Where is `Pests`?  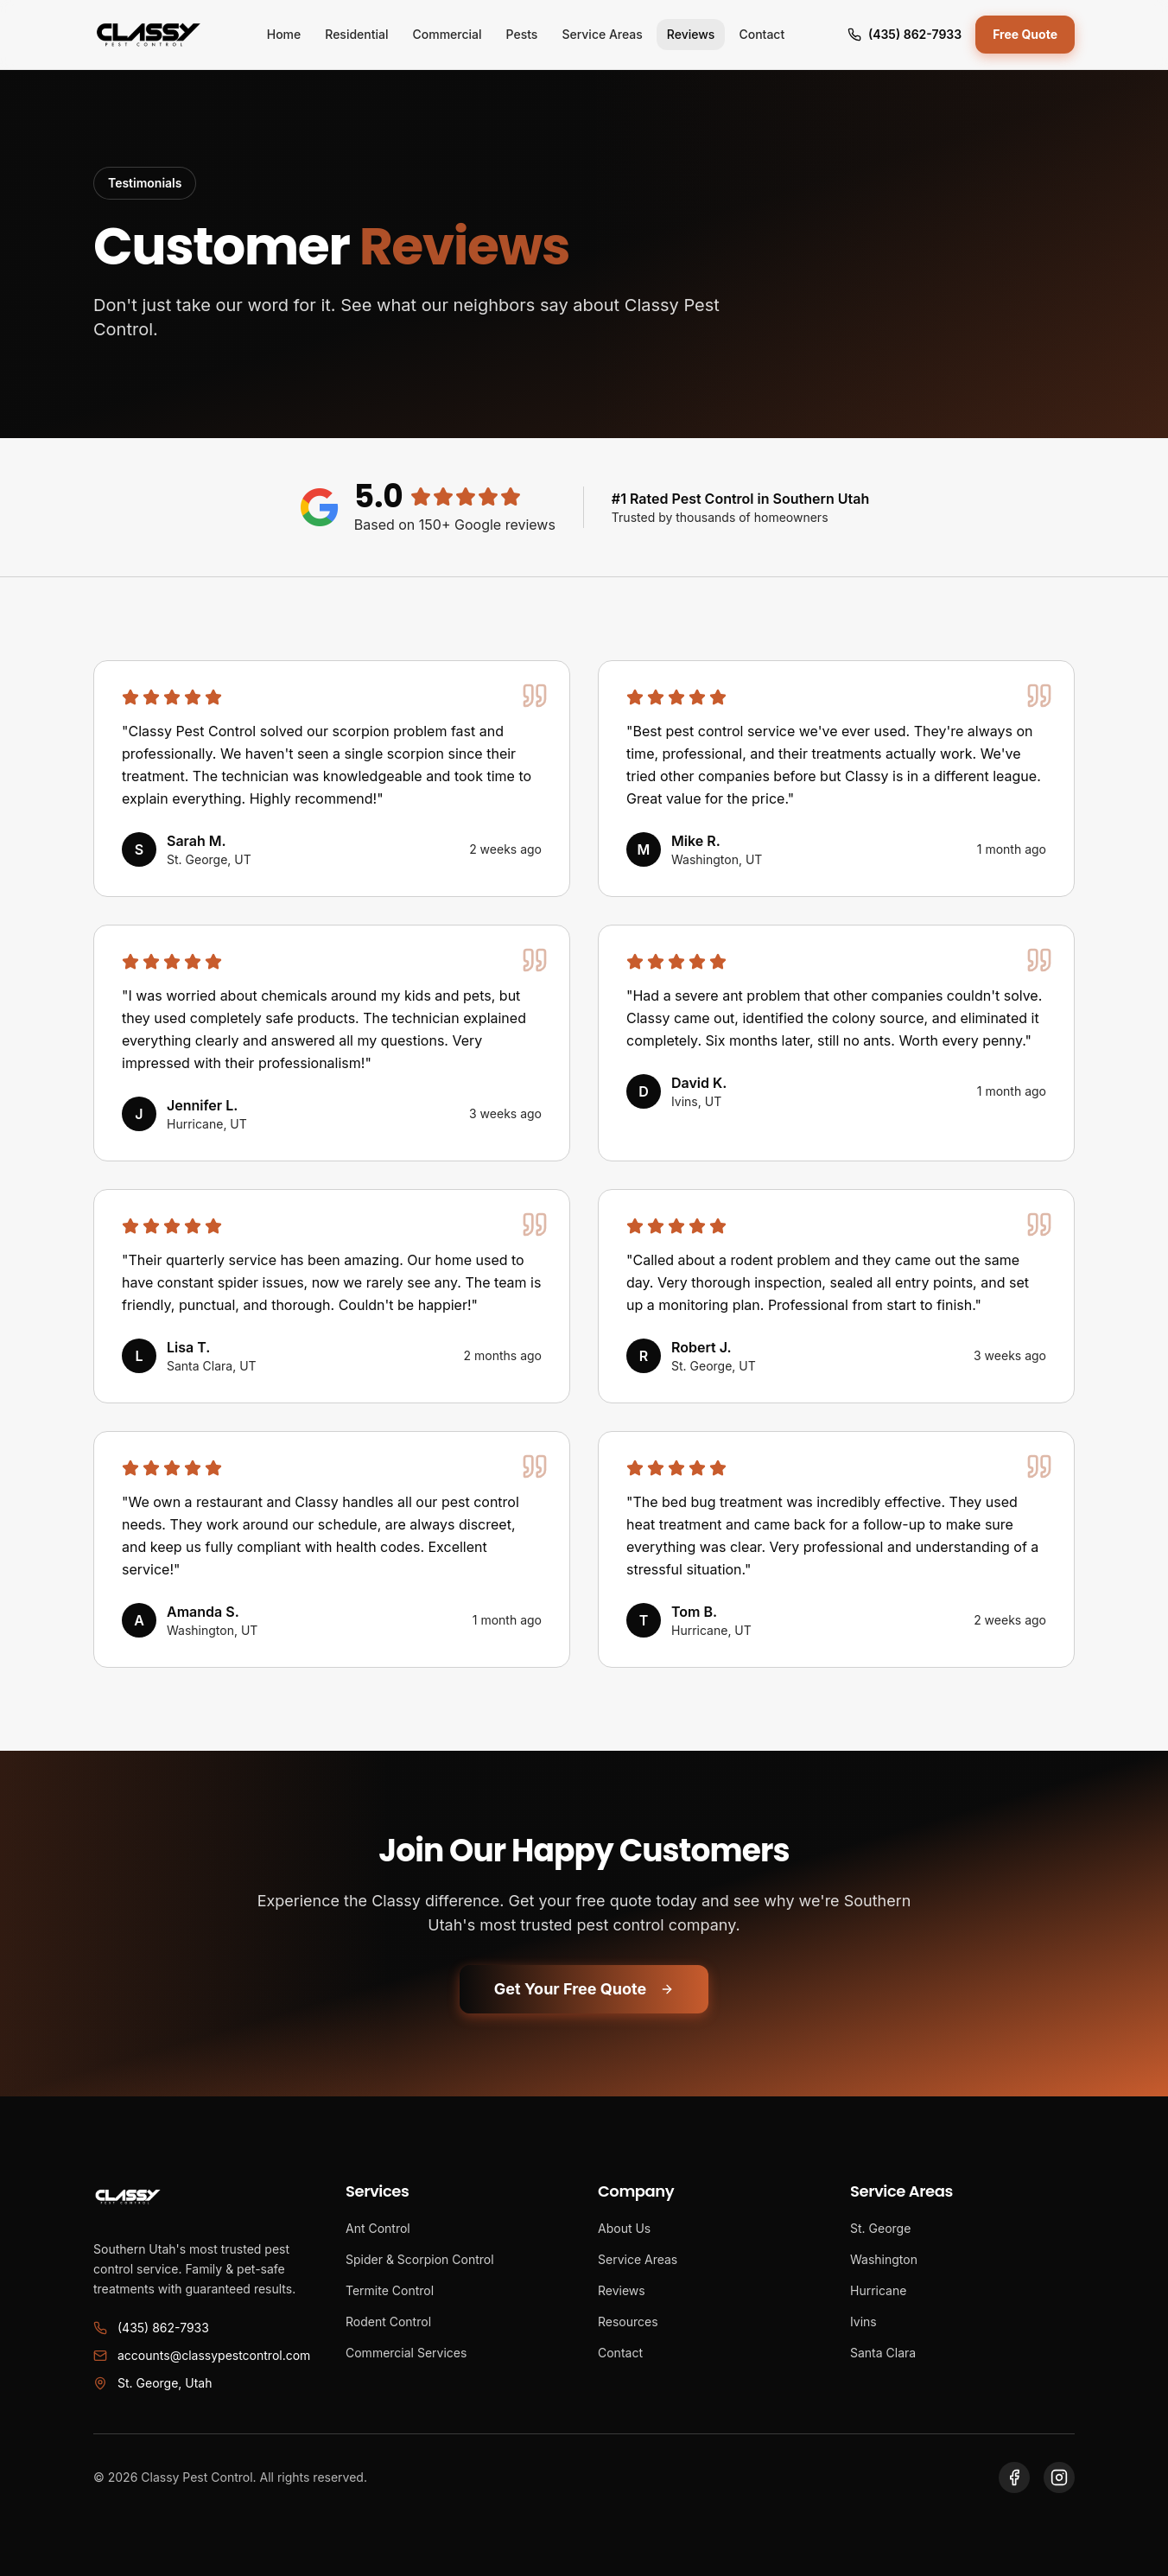
Pests is located at coordinates (522, 34).